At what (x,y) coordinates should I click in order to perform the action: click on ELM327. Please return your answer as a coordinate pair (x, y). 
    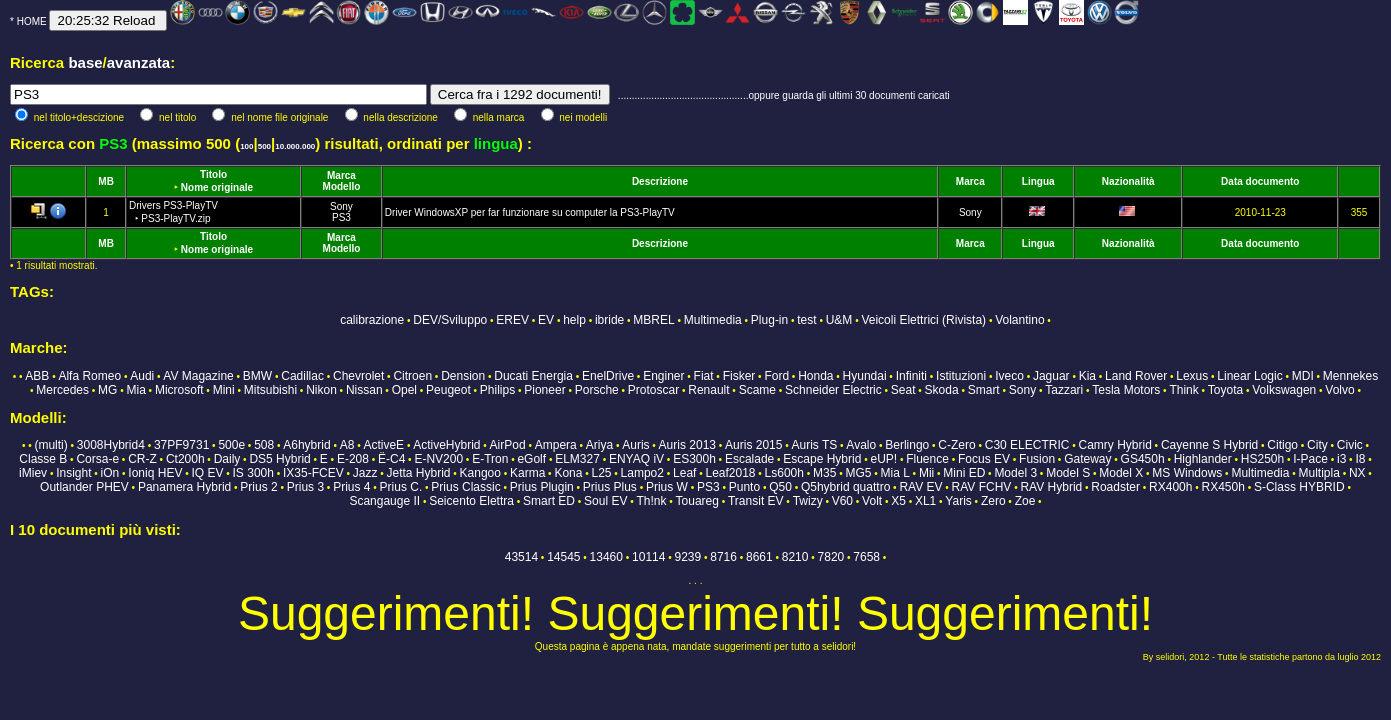
    Looking at the image, I should click on (577, 459).